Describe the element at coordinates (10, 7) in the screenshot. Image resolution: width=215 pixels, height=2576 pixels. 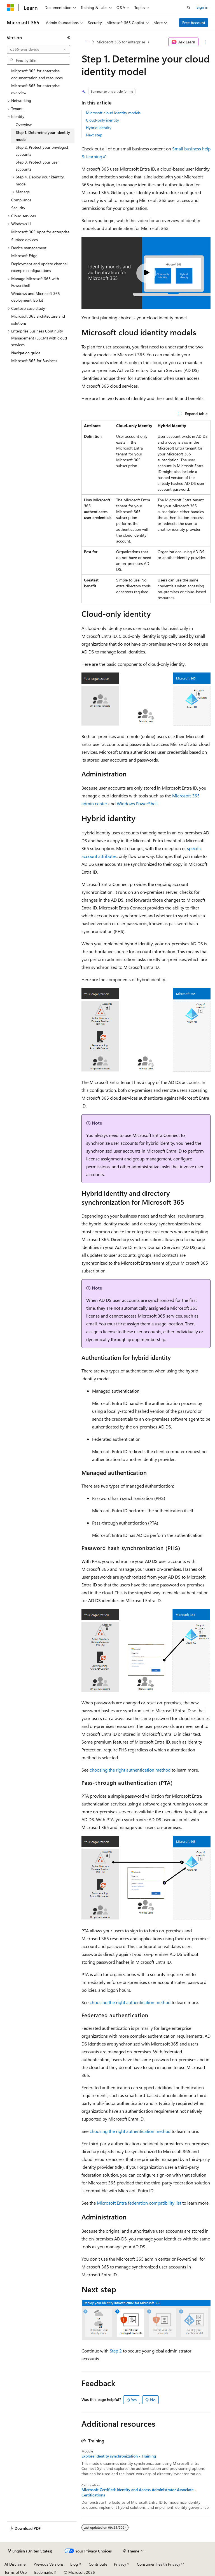
I see `[Microsoft]` at that location.